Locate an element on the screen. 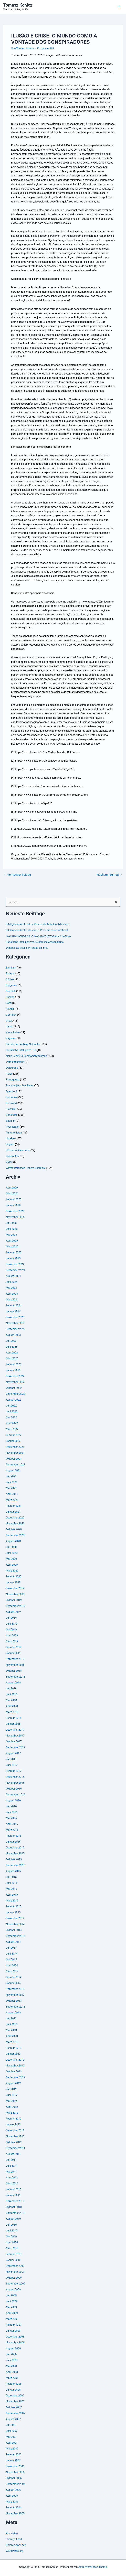  August 2015 is located at coordinates (13, 1871).